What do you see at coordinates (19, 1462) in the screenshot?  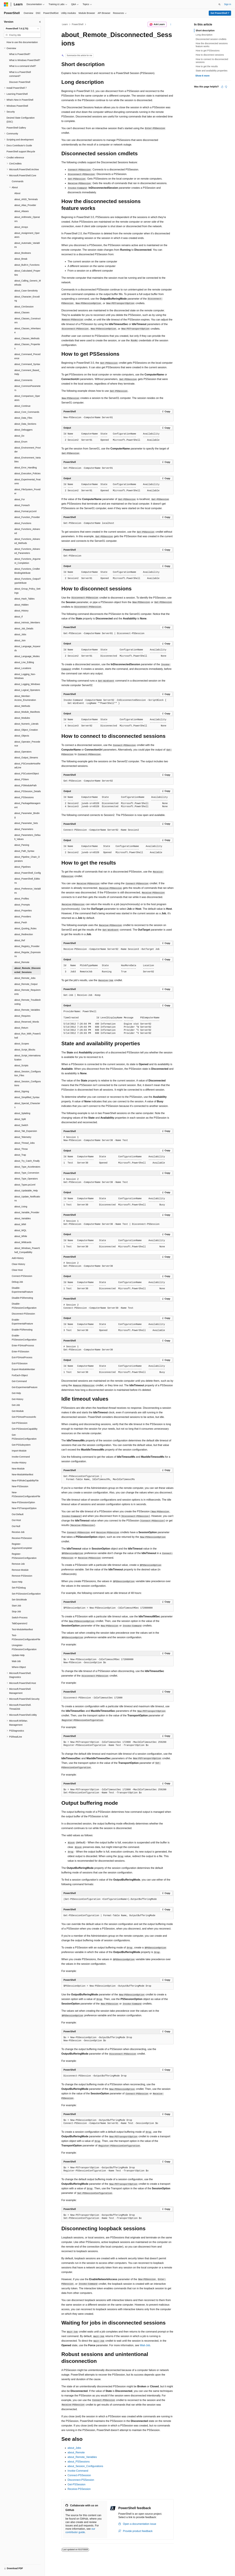 I see `Invoke-History [treeitem]` at bounding box center [19, 1462].